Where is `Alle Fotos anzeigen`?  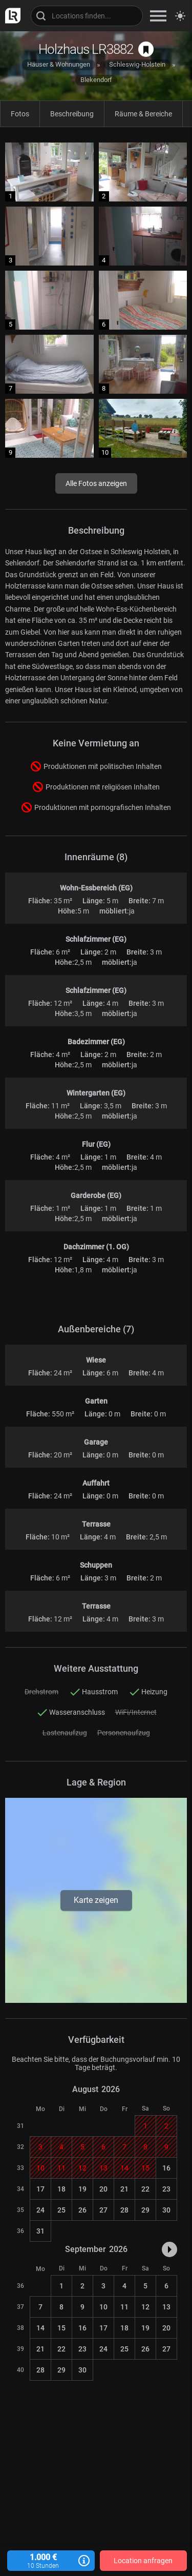 Alle Fotos anzeigen is located at coordinates (96, 483).